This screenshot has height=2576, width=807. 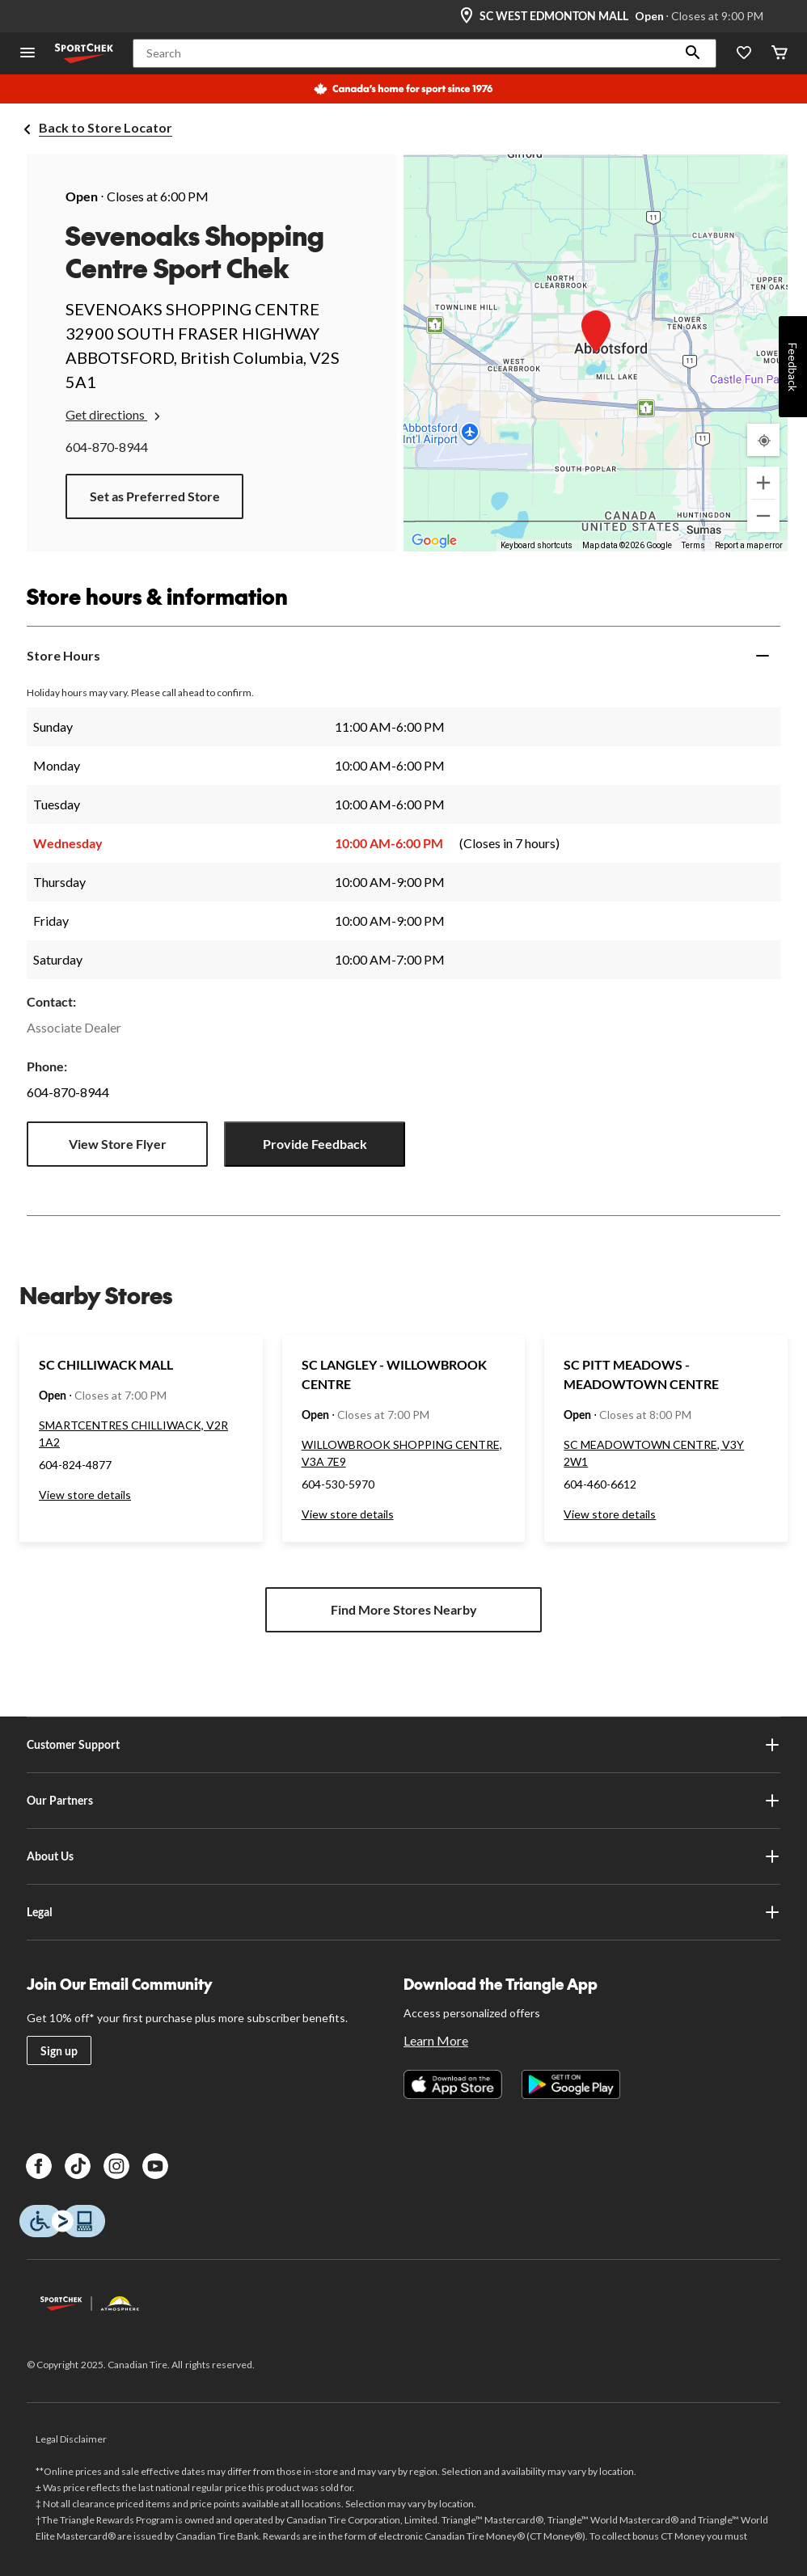 What do you see at coordinates (693, 545) in the screenshot?
I see `Terms [Terms (opens in new tab)]` at bounding box center [693, 545].